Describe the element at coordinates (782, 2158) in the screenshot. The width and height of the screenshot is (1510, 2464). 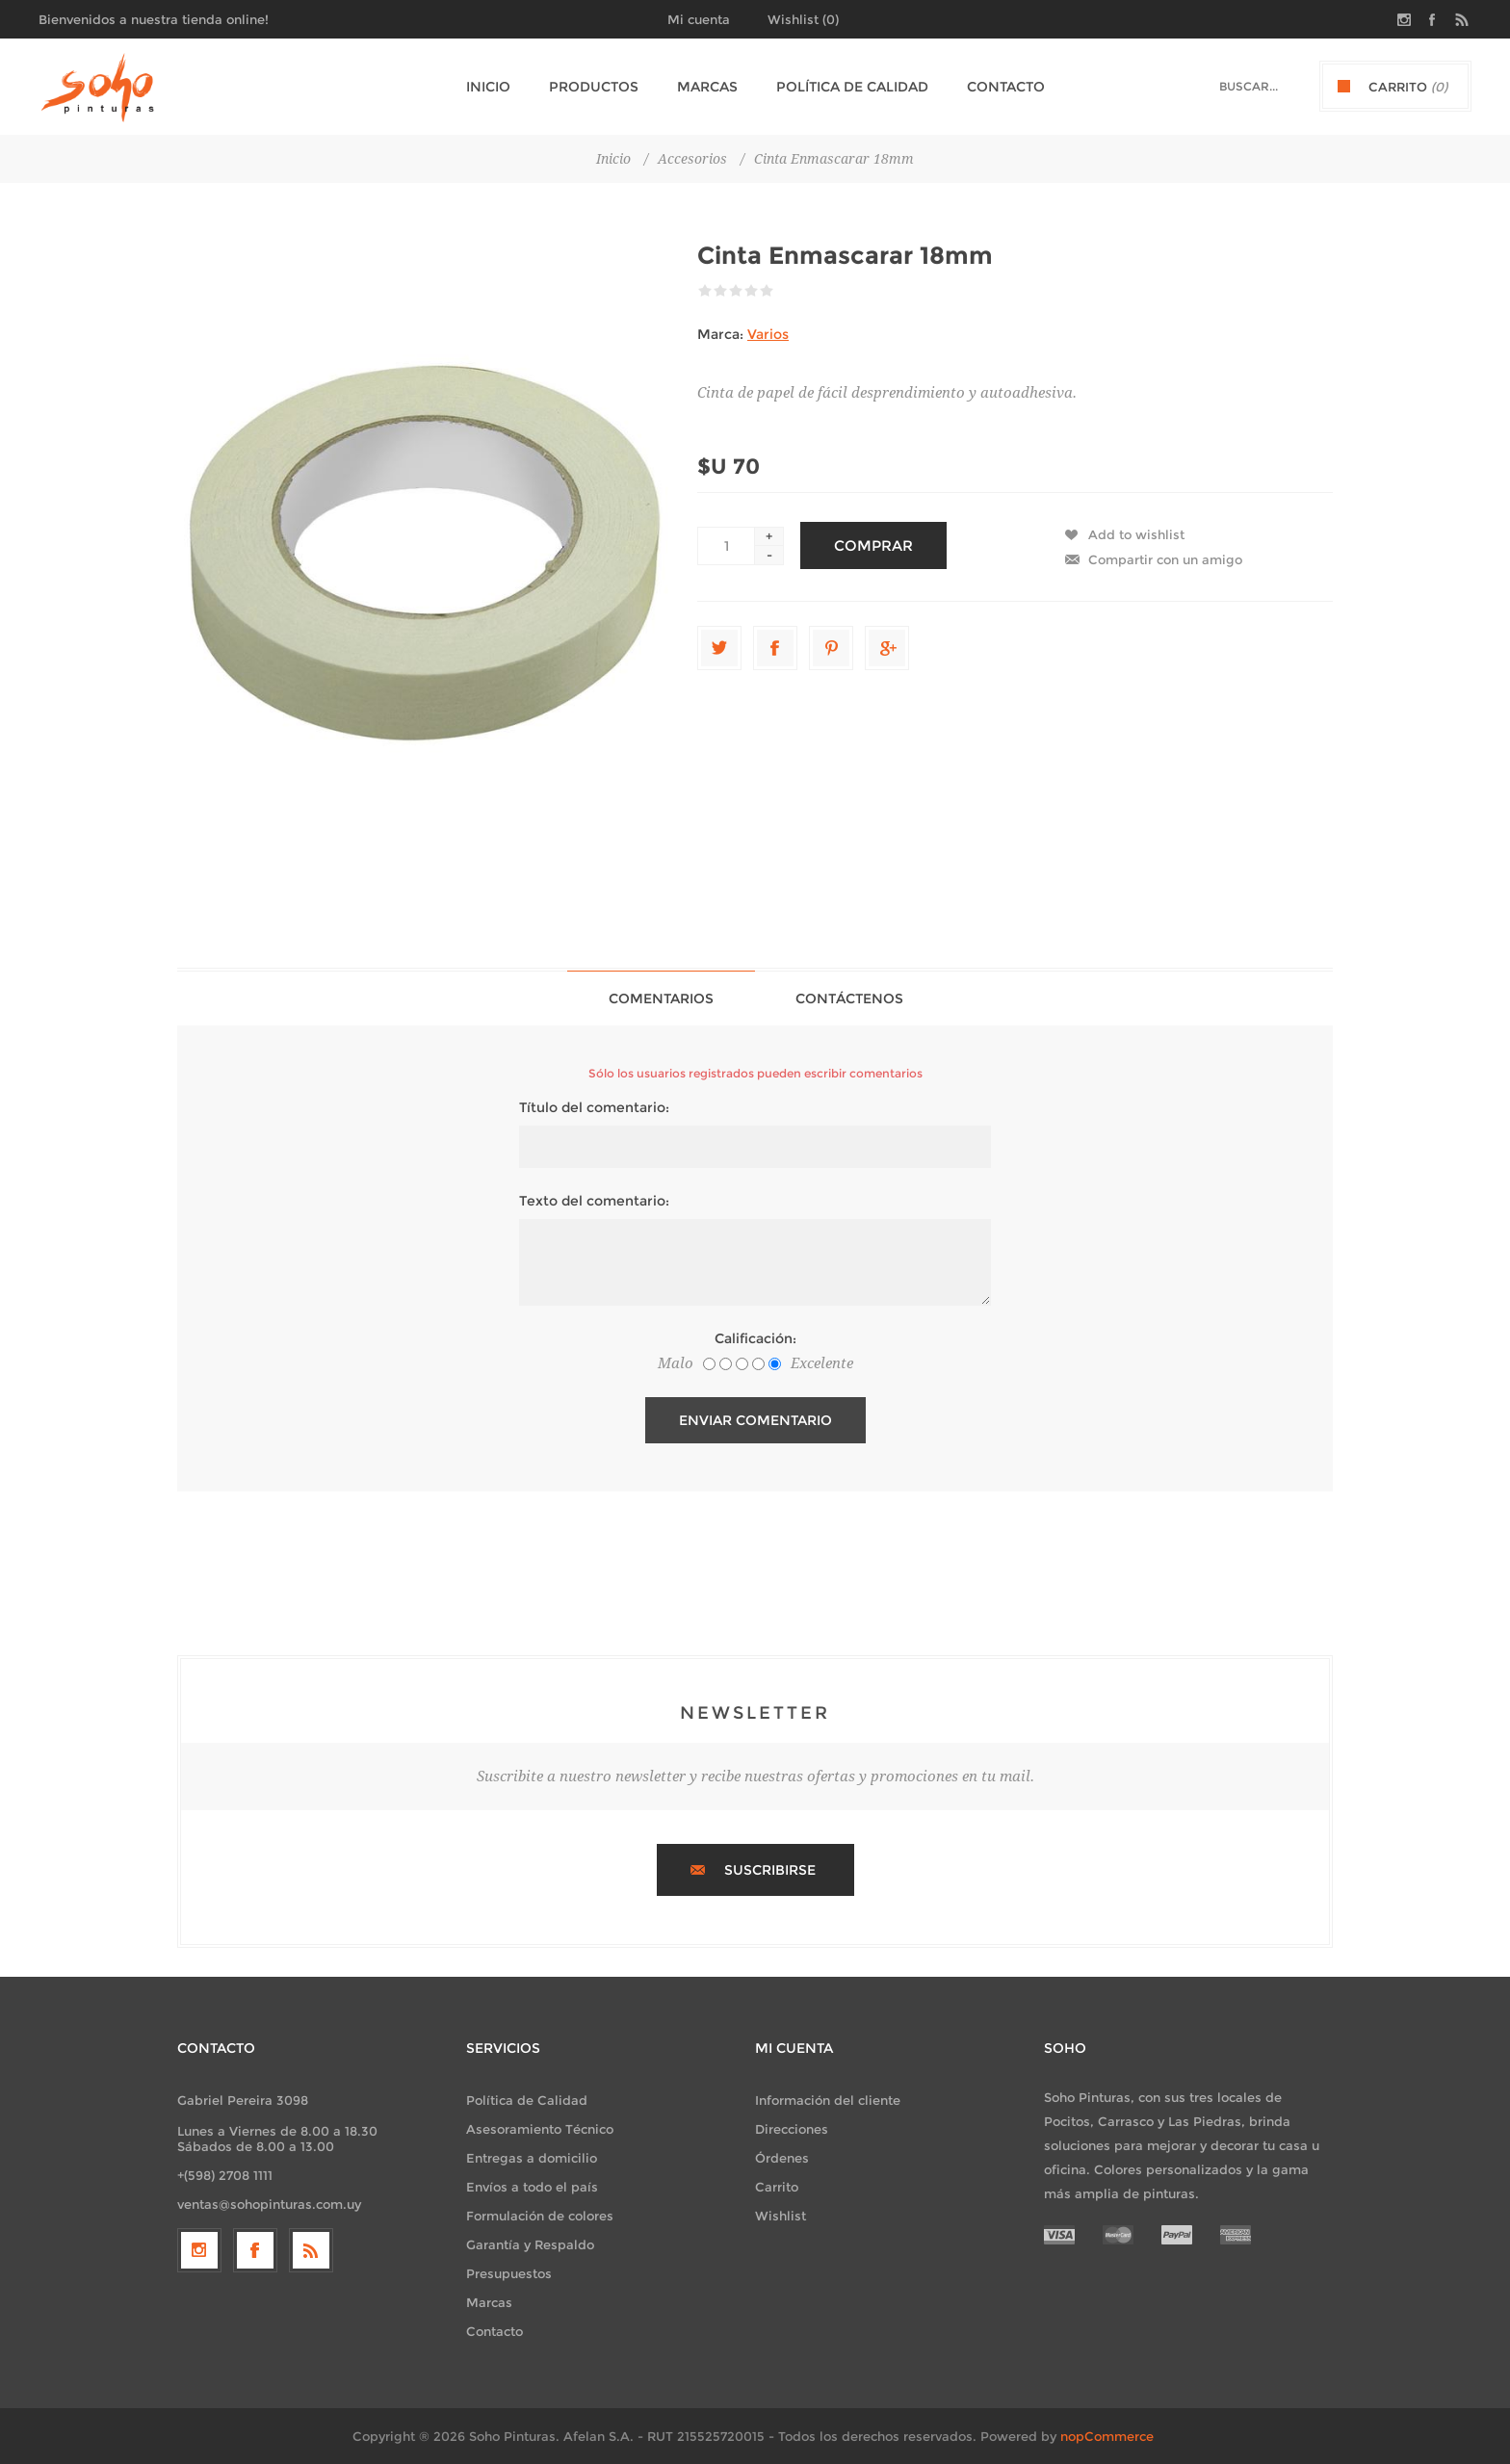
I see `Órdenes` at that location.